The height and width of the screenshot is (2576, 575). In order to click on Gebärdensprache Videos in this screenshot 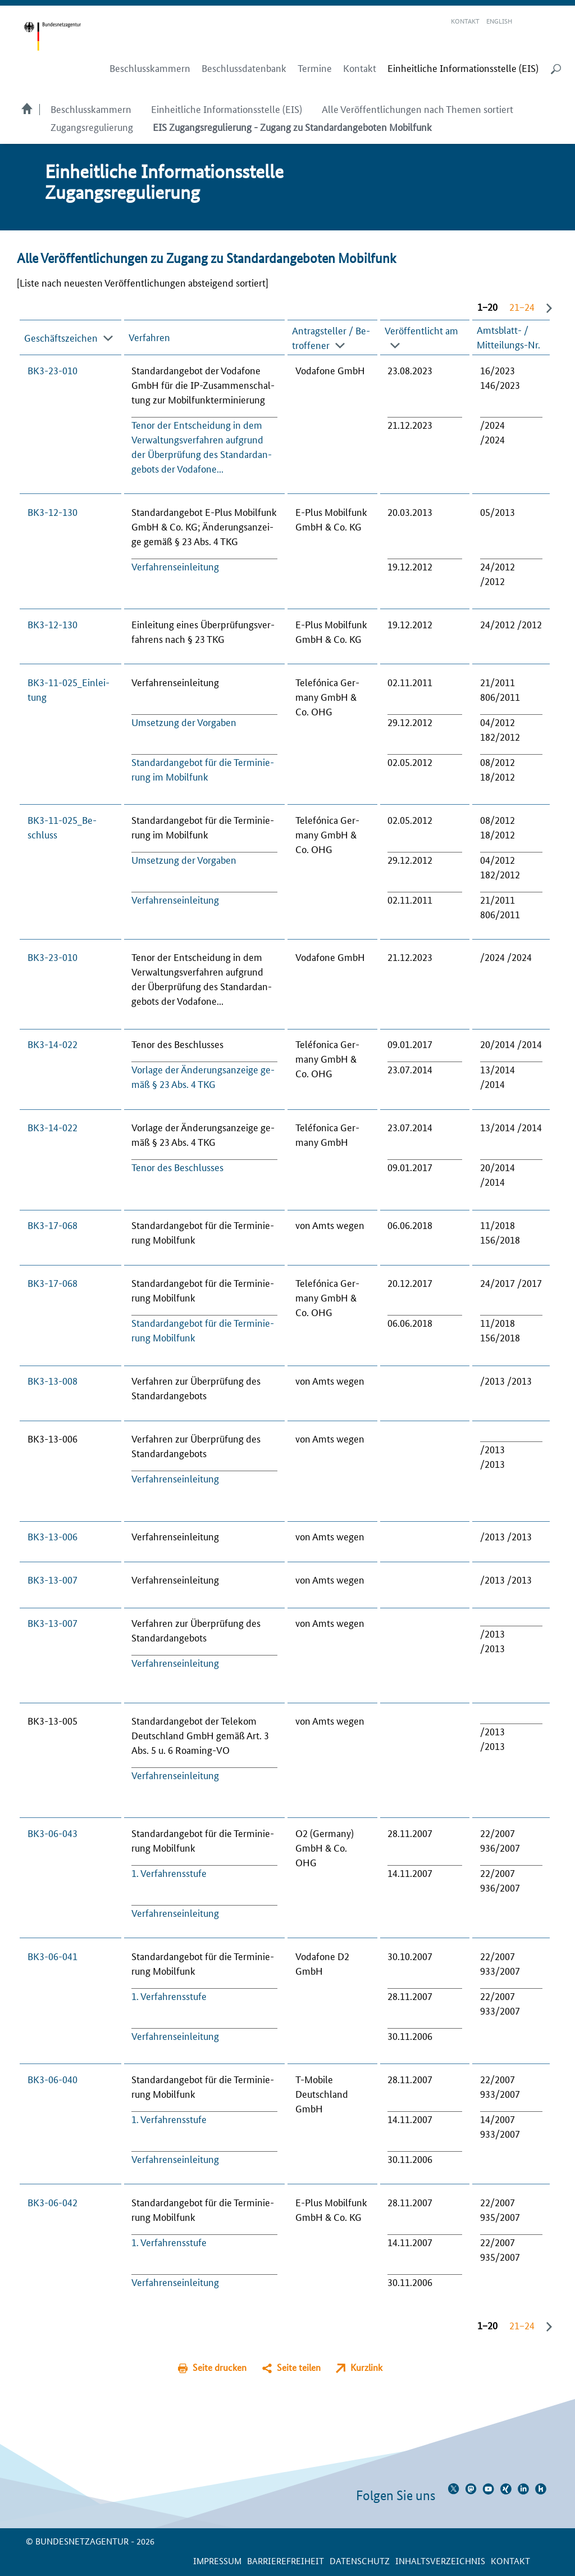, I will do `click(540, 21)`.